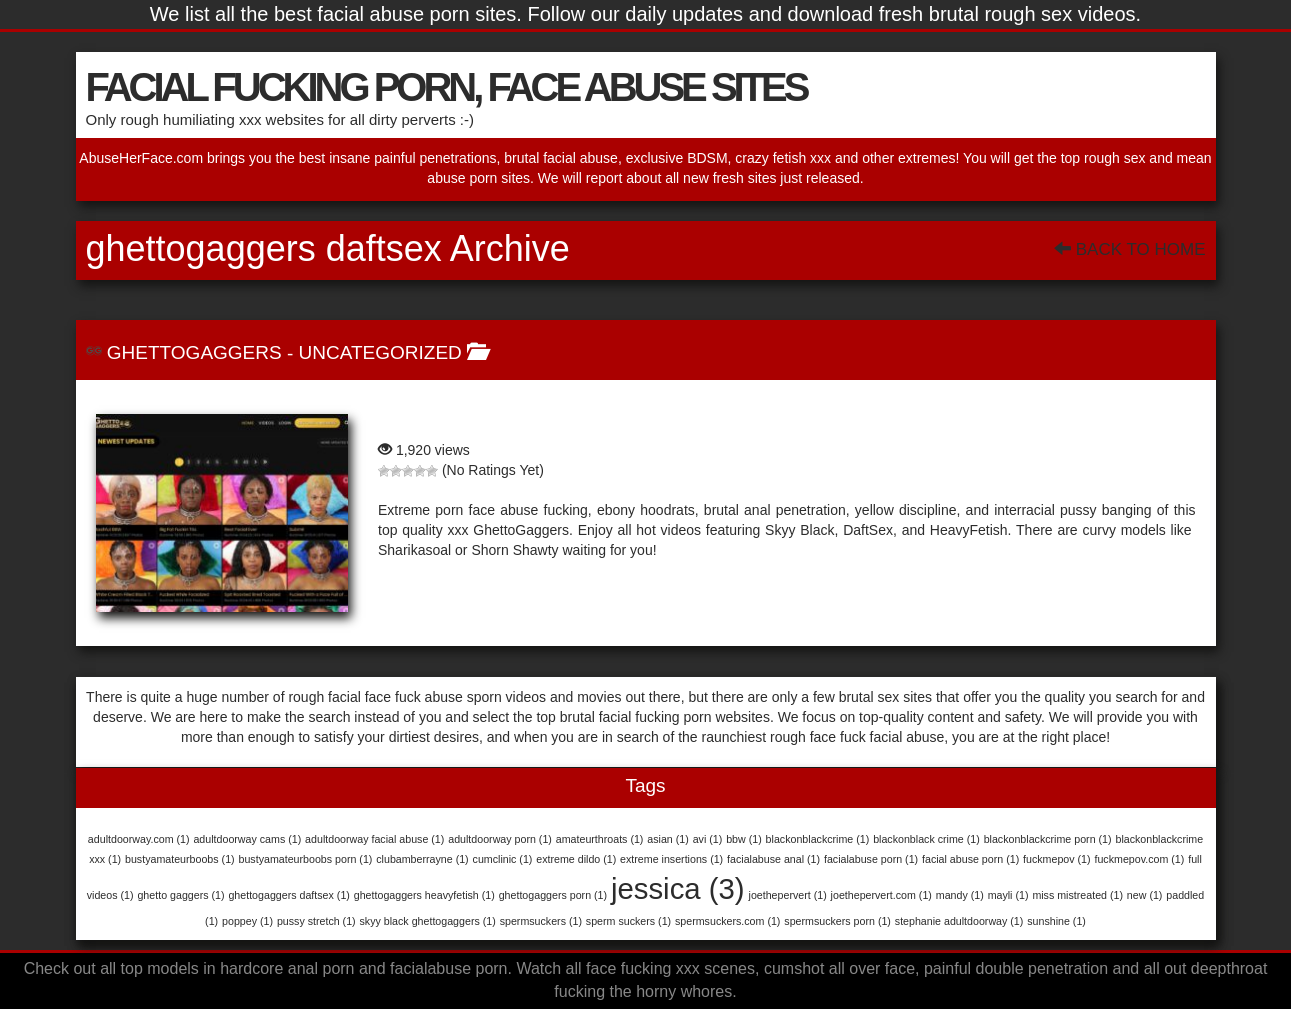 The width and height of the screenshot is (1291, 1009). I want to click on fuckmepov.com [fuckmepov.com (1 item)], so click(1139, 859).